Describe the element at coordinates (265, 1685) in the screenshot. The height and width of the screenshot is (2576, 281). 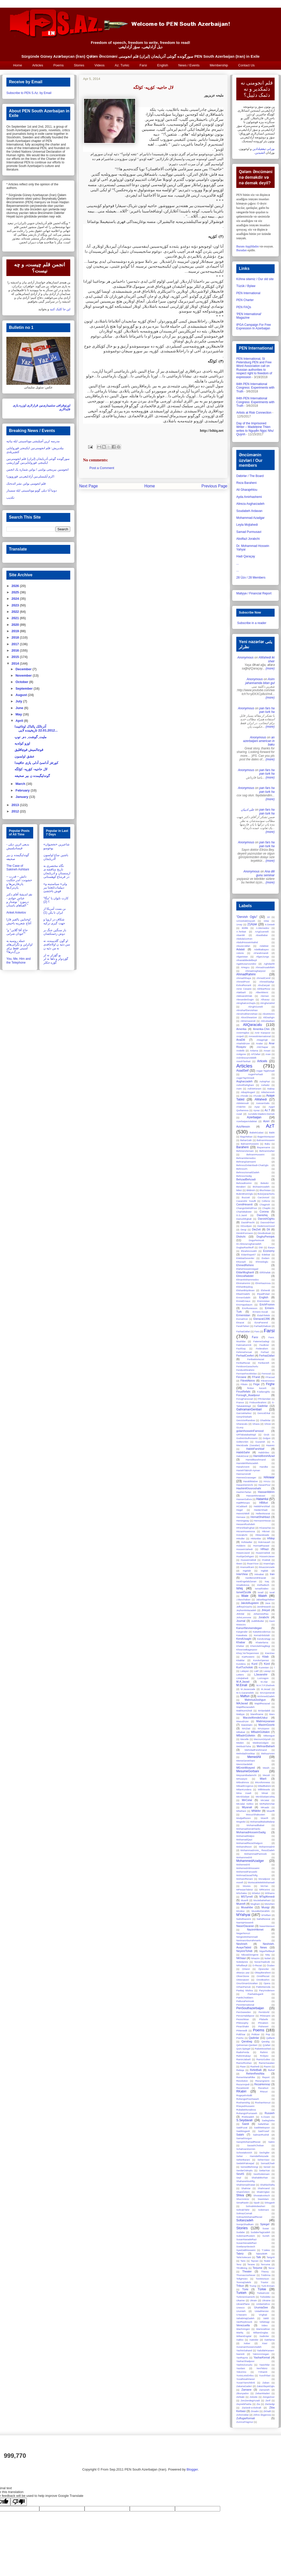
I see `M.H.T.P.Shehrek` at that location.